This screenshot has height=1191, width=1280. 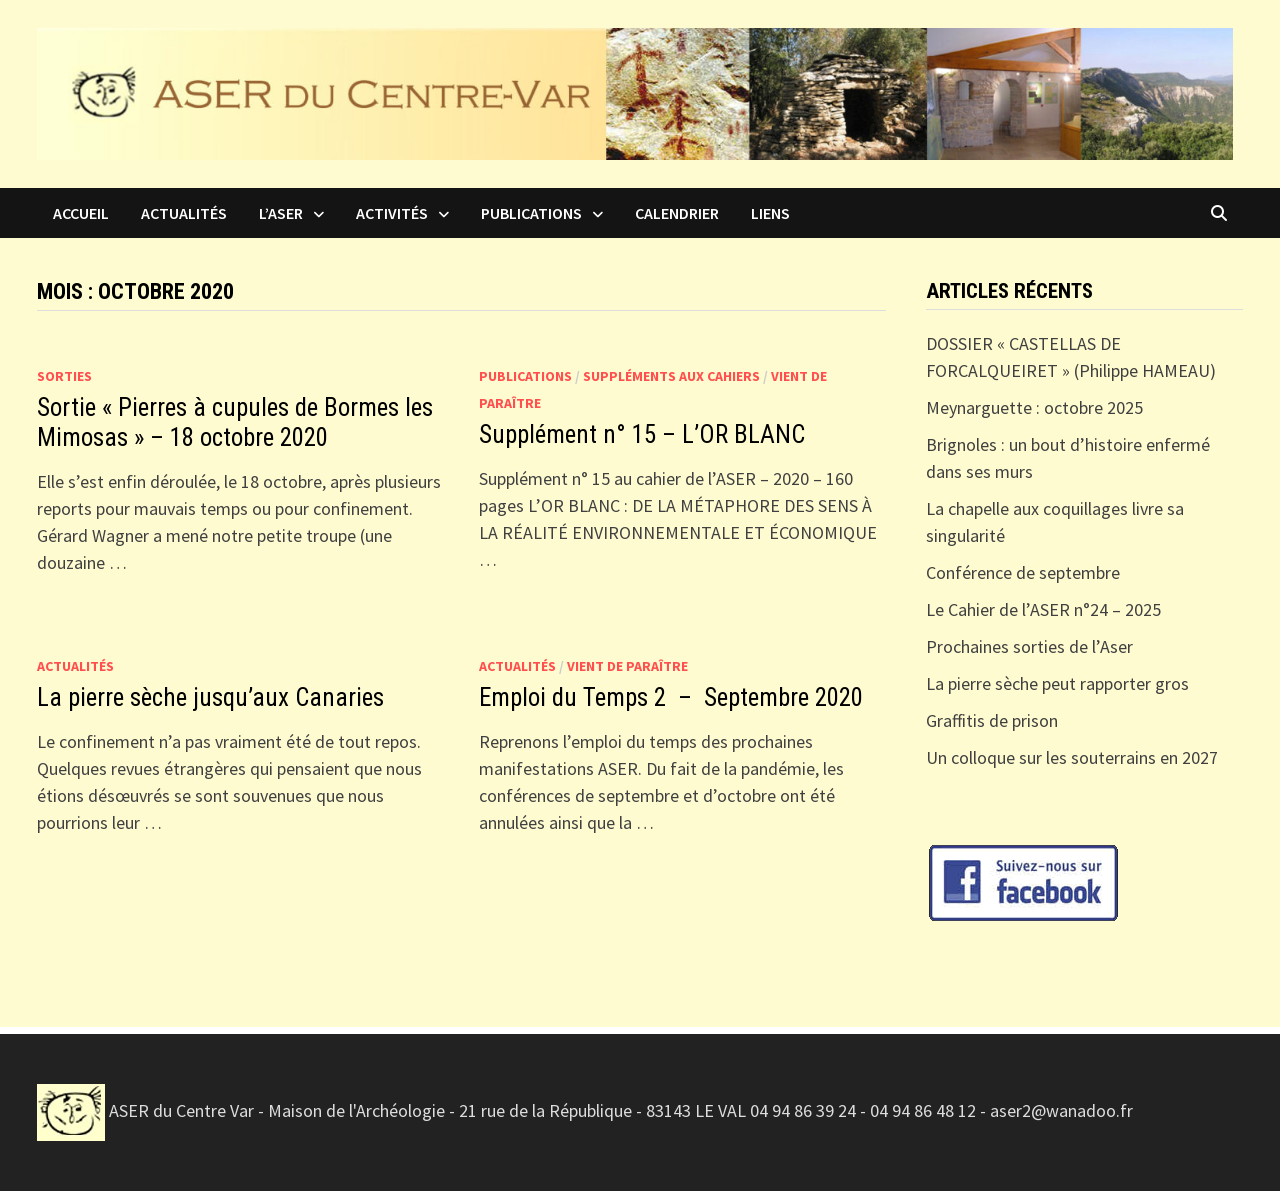 What do you see at coordinates (1034, 407) in the screenshot?
I see `Meynarguette : octobre 2025` at bounding box center [1034, 407].